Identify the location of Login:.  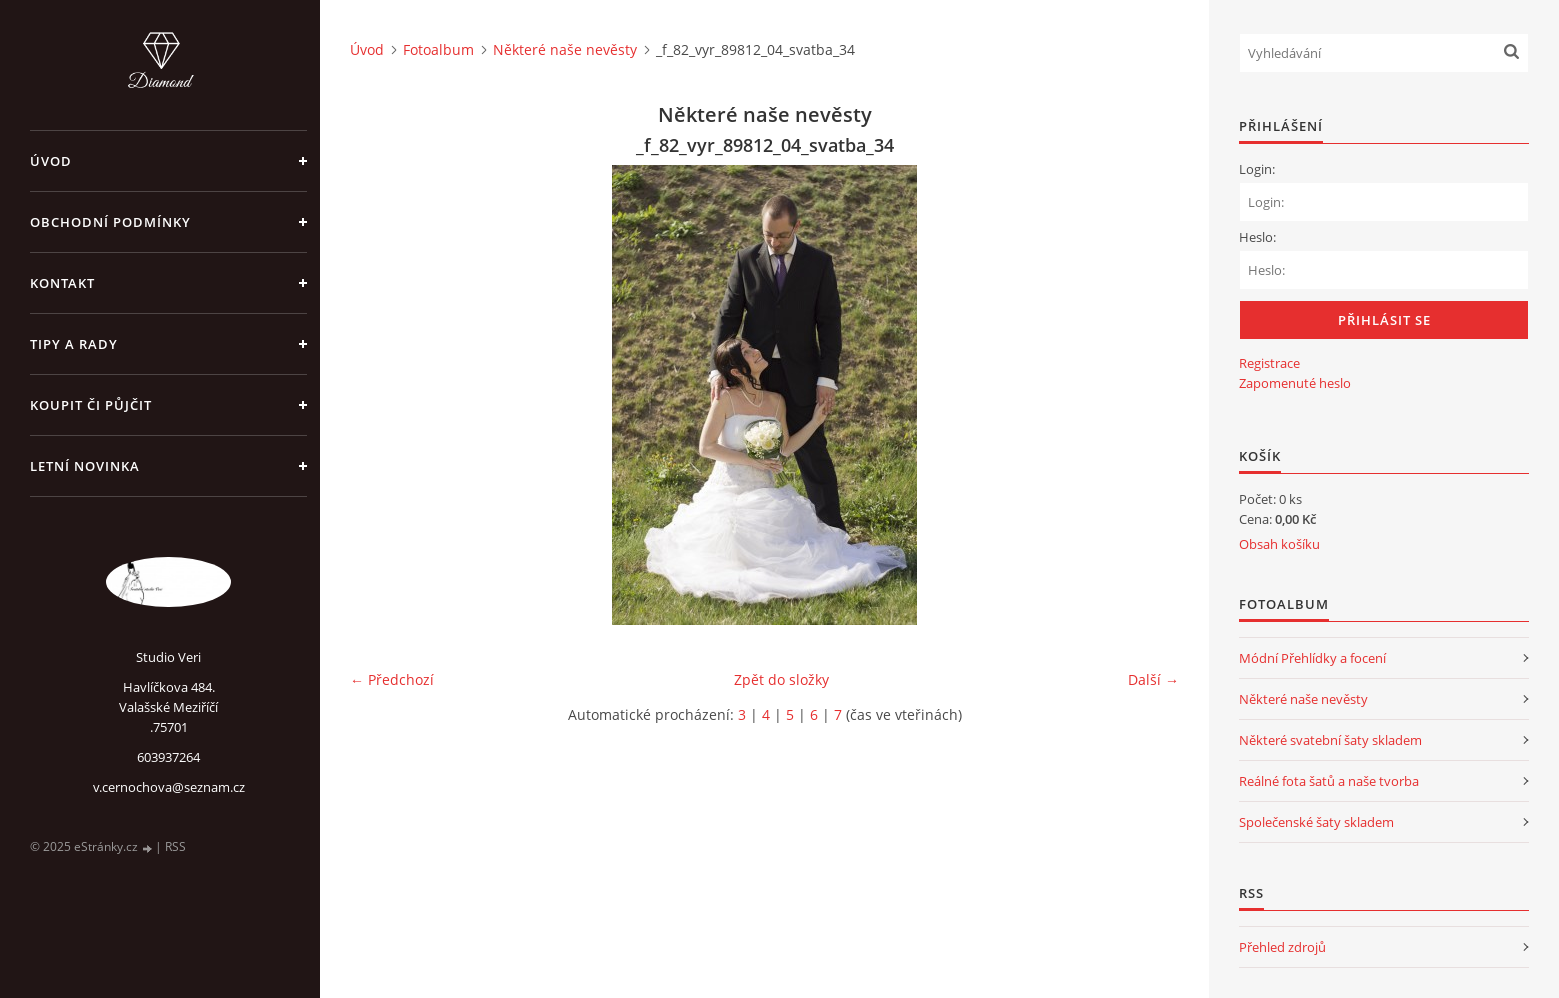
(1257, 169).